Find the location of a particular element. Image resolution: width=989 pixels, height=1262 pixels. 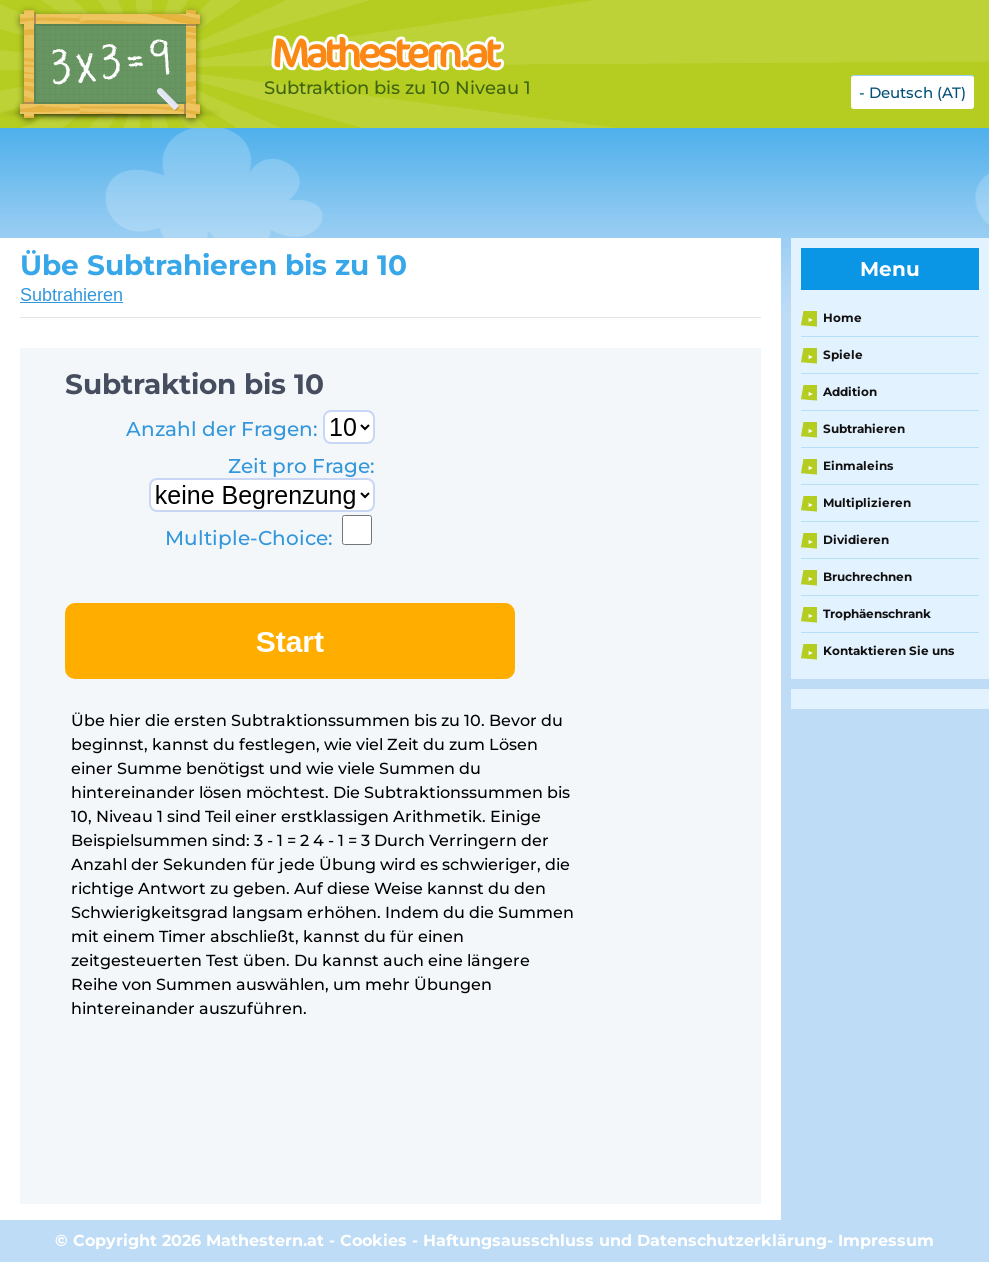

Cookies is located at coordinates (373, 1240).